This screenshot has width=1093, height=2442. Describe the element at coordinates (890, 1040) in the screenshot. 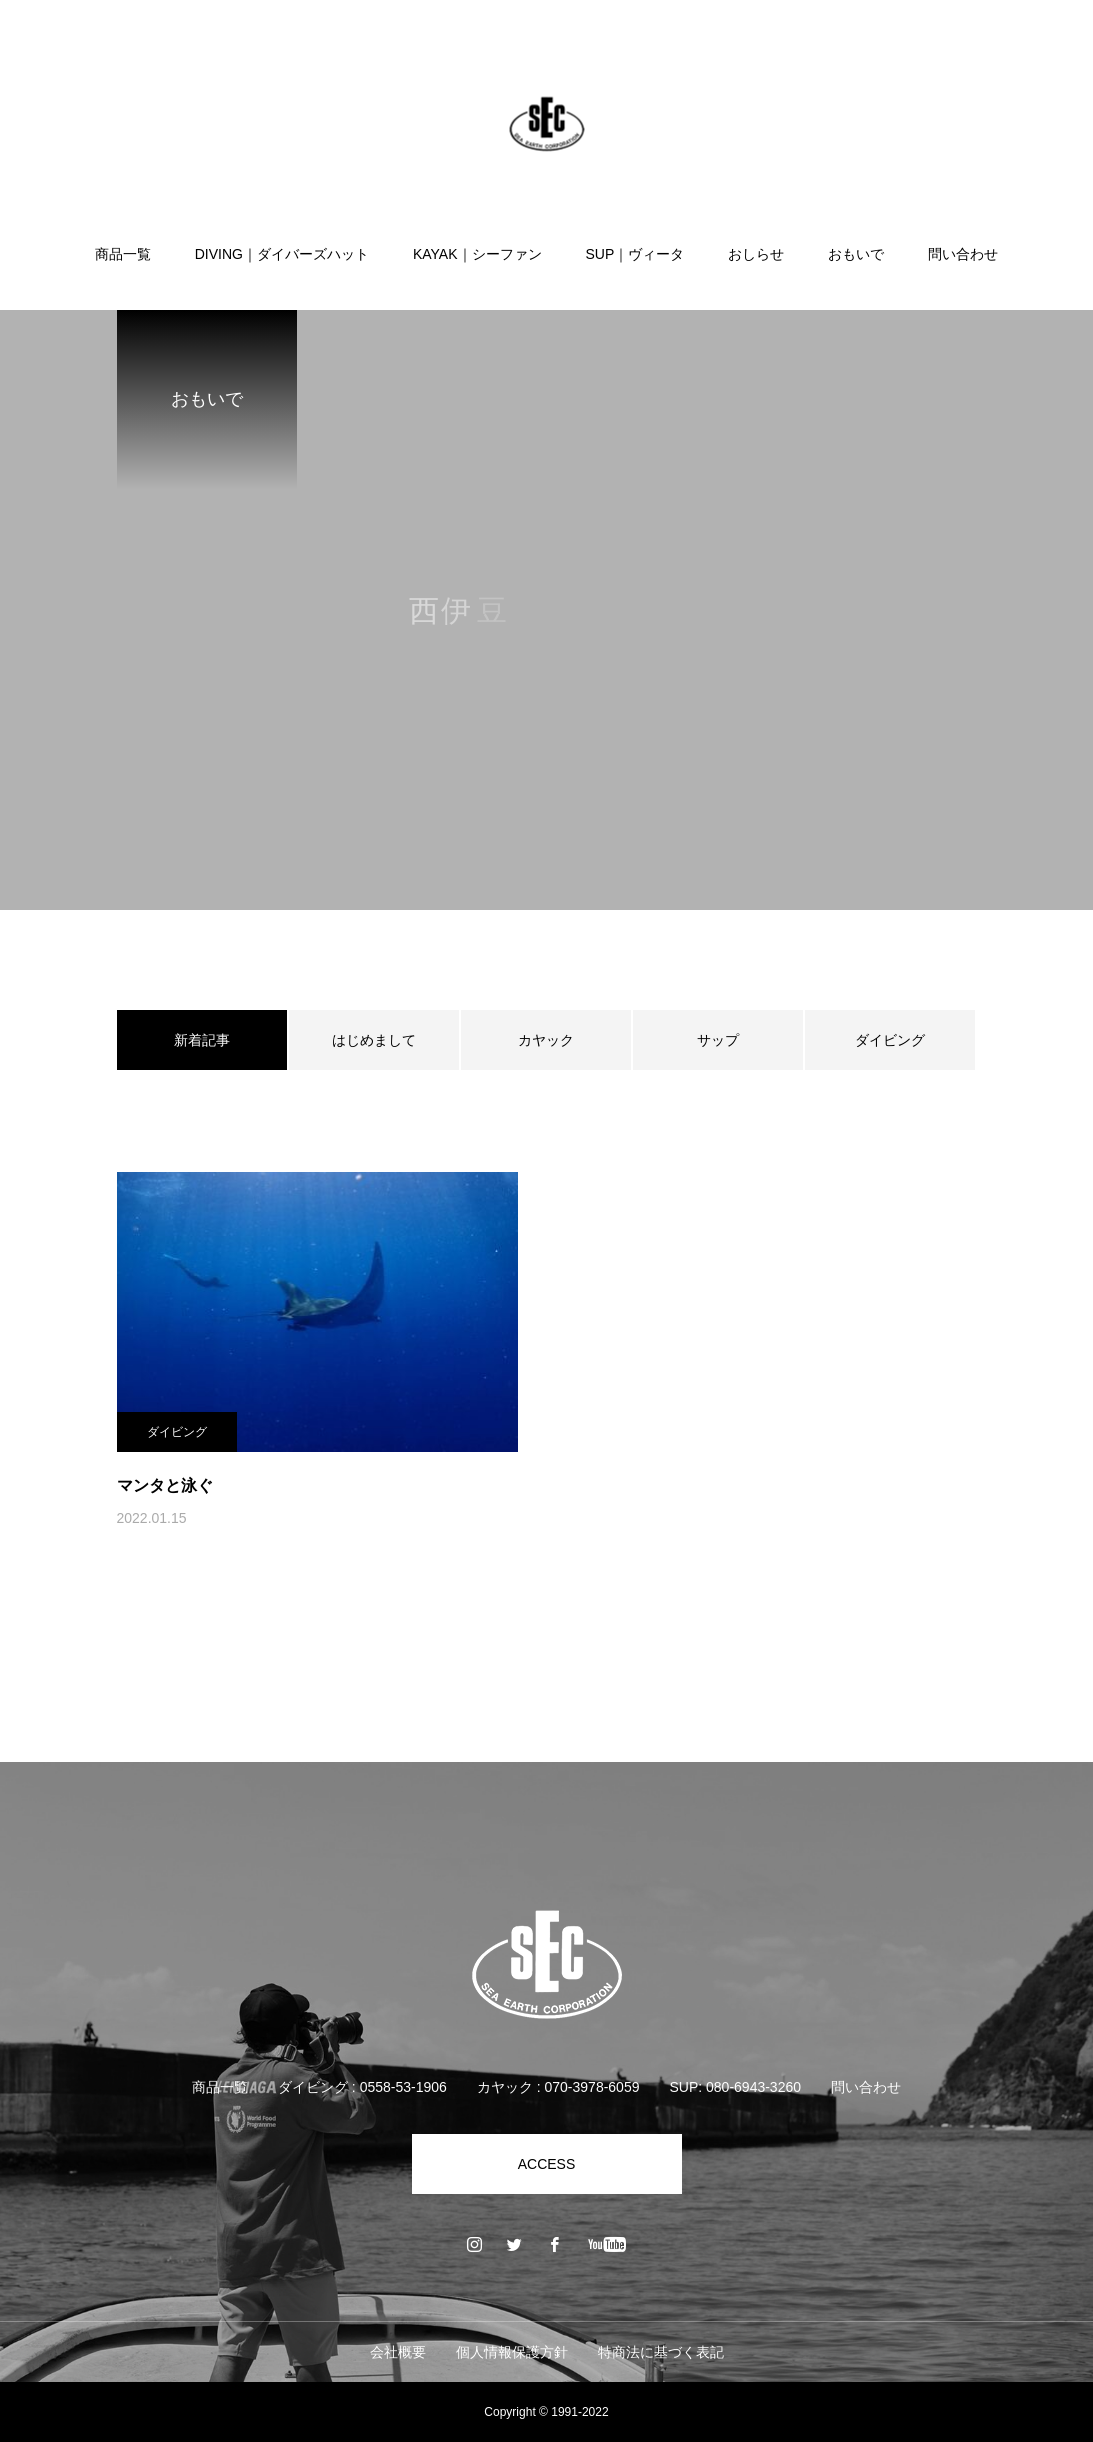

I see `ダイビング` at that location.